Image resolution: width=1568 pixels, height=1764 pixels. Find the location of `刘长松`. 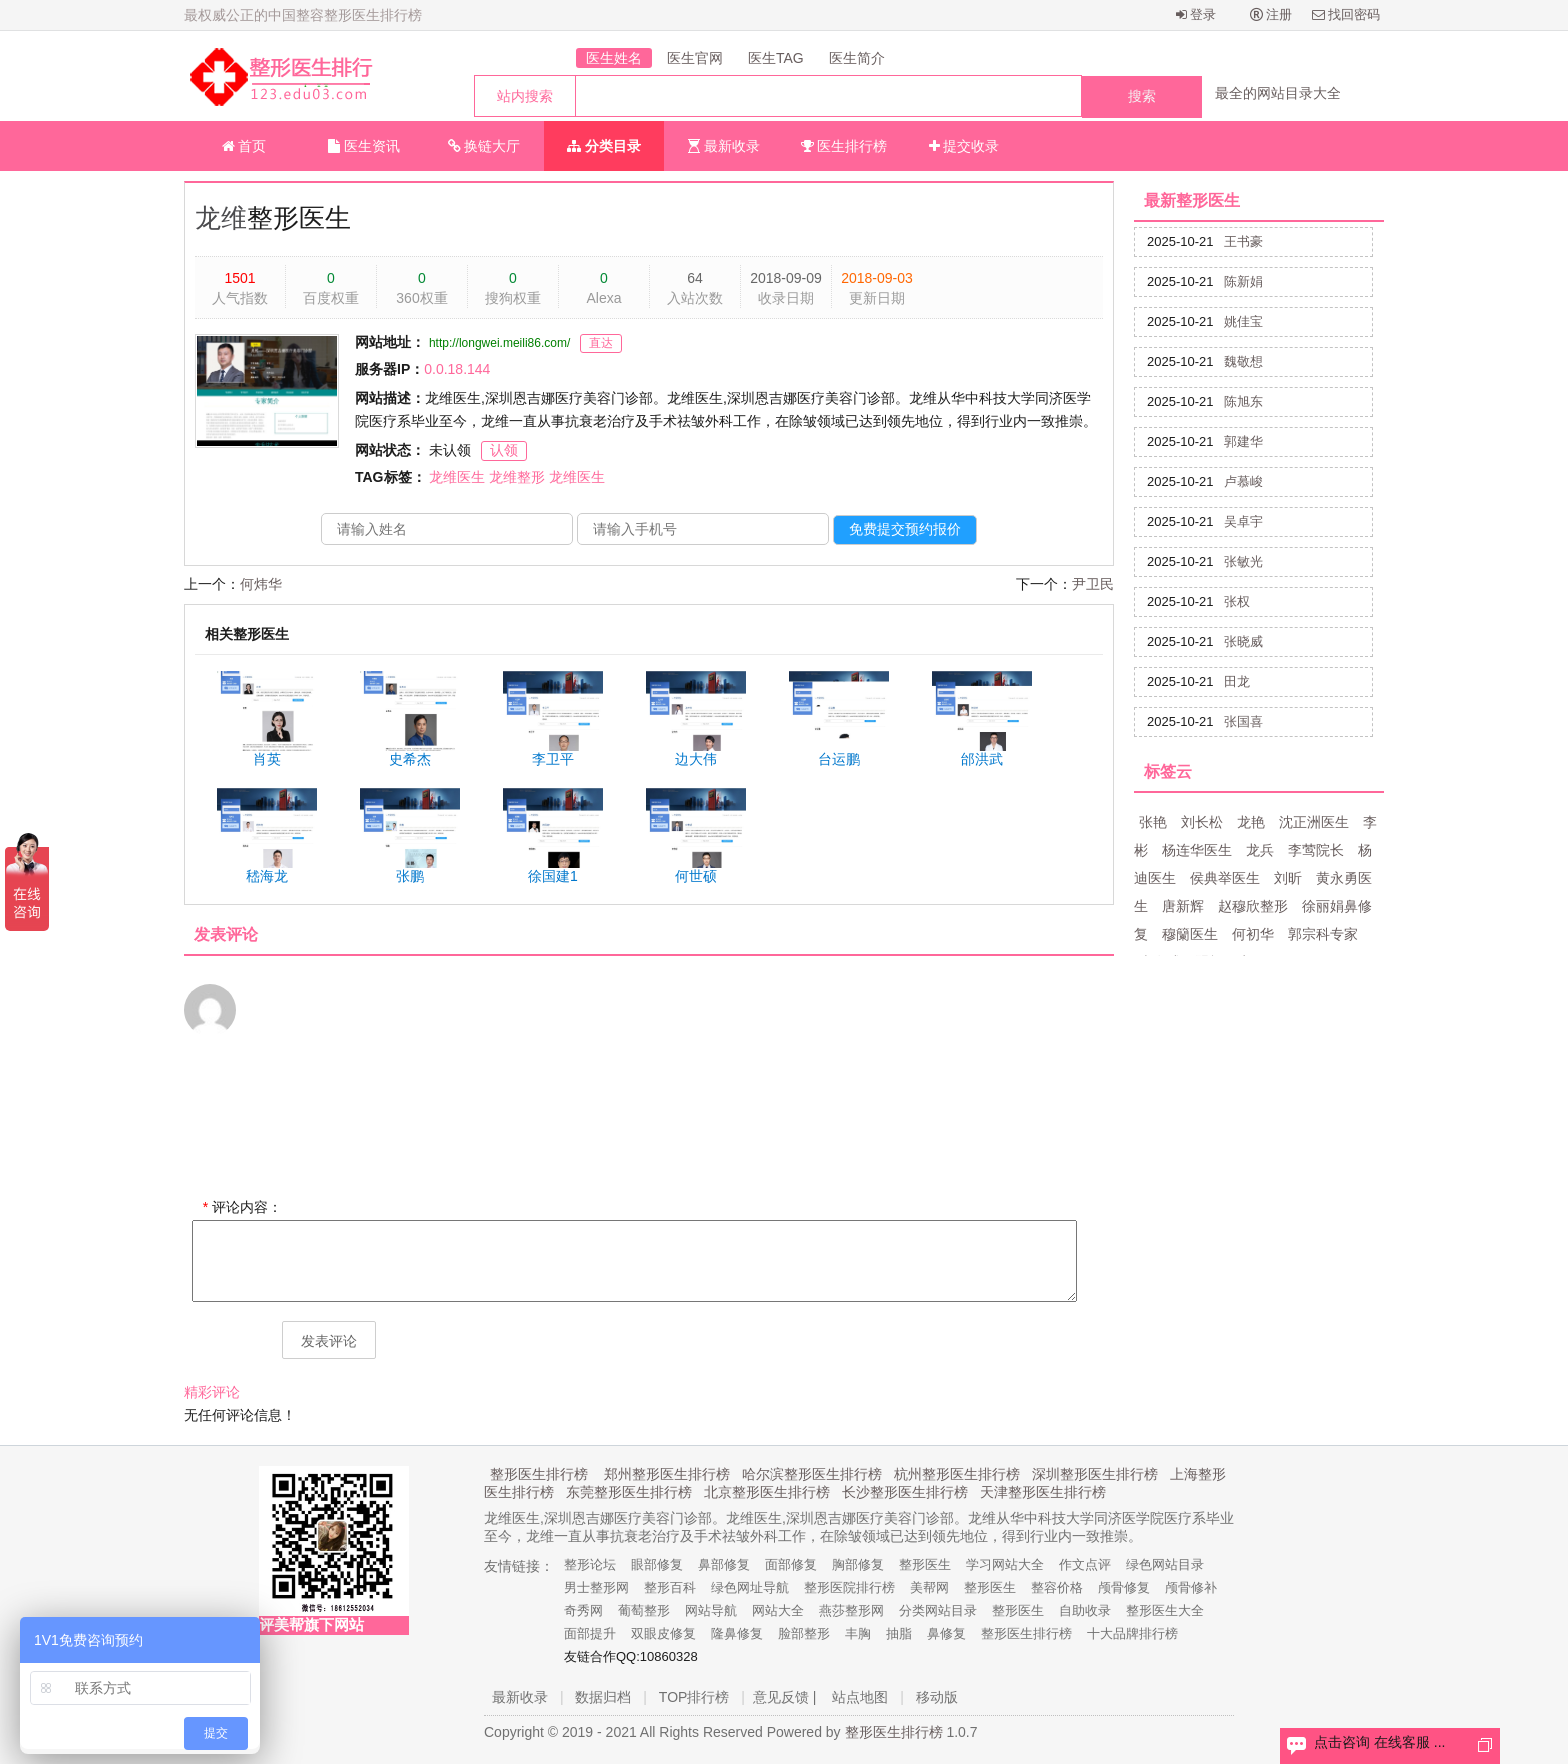

刘长松 is located at coordinates (1202, 822).